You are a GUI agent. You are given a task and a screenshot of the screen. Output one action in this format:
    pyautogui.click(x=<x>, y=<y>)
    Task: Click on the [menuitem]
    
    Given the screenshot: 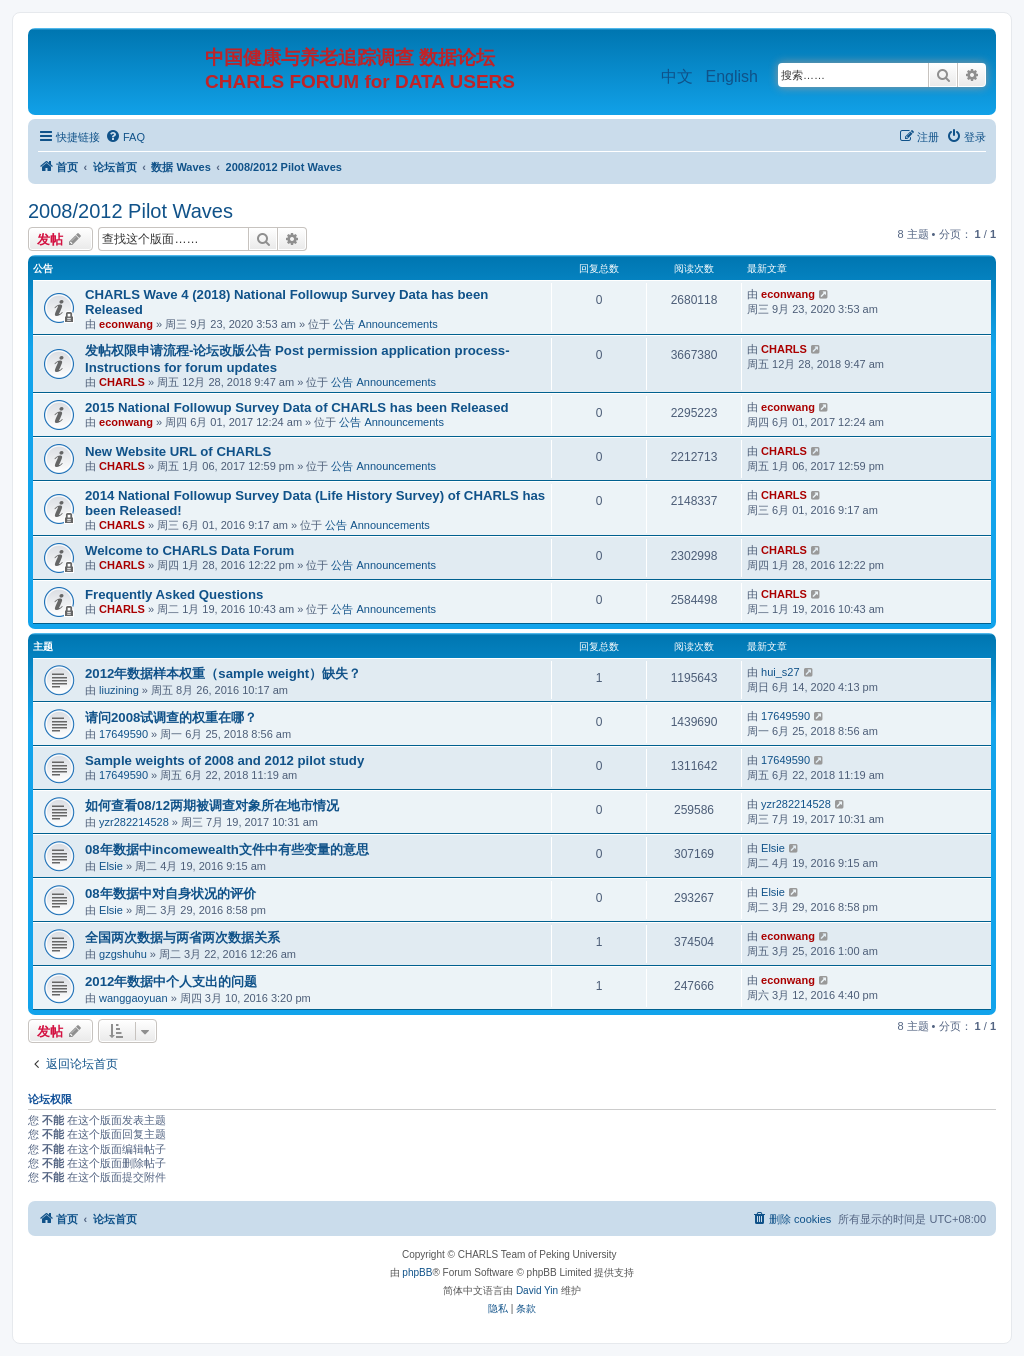 What is the action you would take?
    pyautogui.click(x=125, y=137)
    